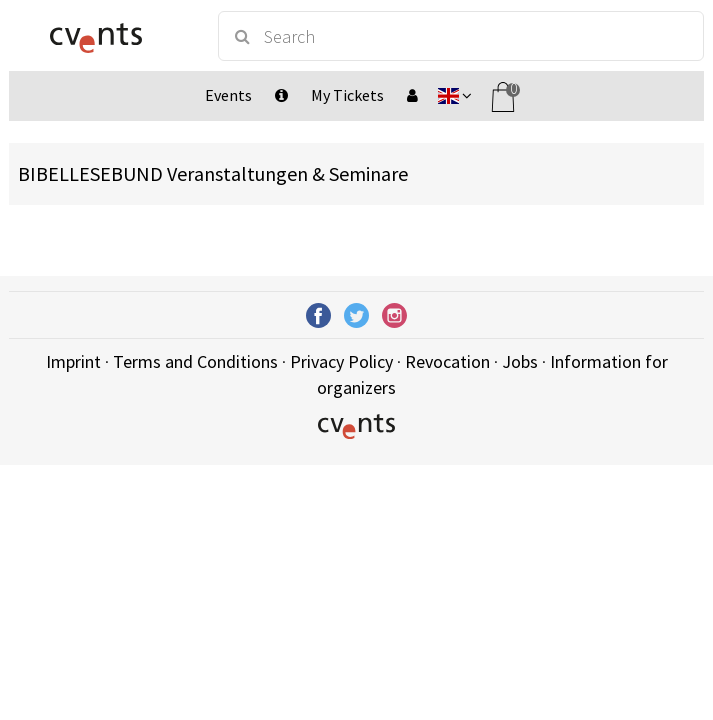  What do you see at coordinates (520, 361) in the screenshot?
I see `Jobs` at bounding box center [520, 361].